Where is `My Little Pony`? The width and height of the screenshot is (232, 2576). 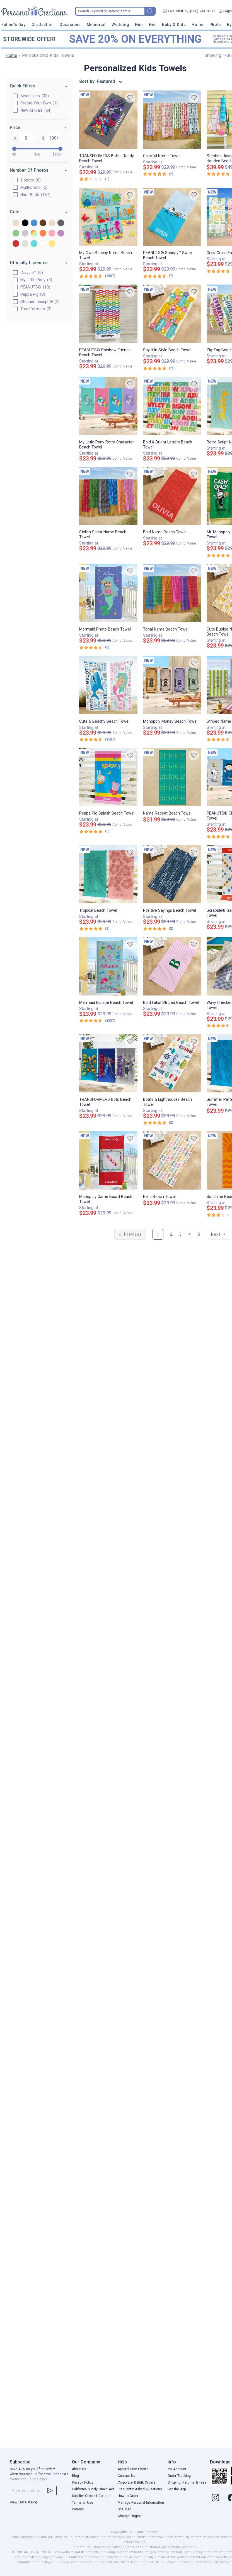 My Little Pony is located at coordinates (36, 280).